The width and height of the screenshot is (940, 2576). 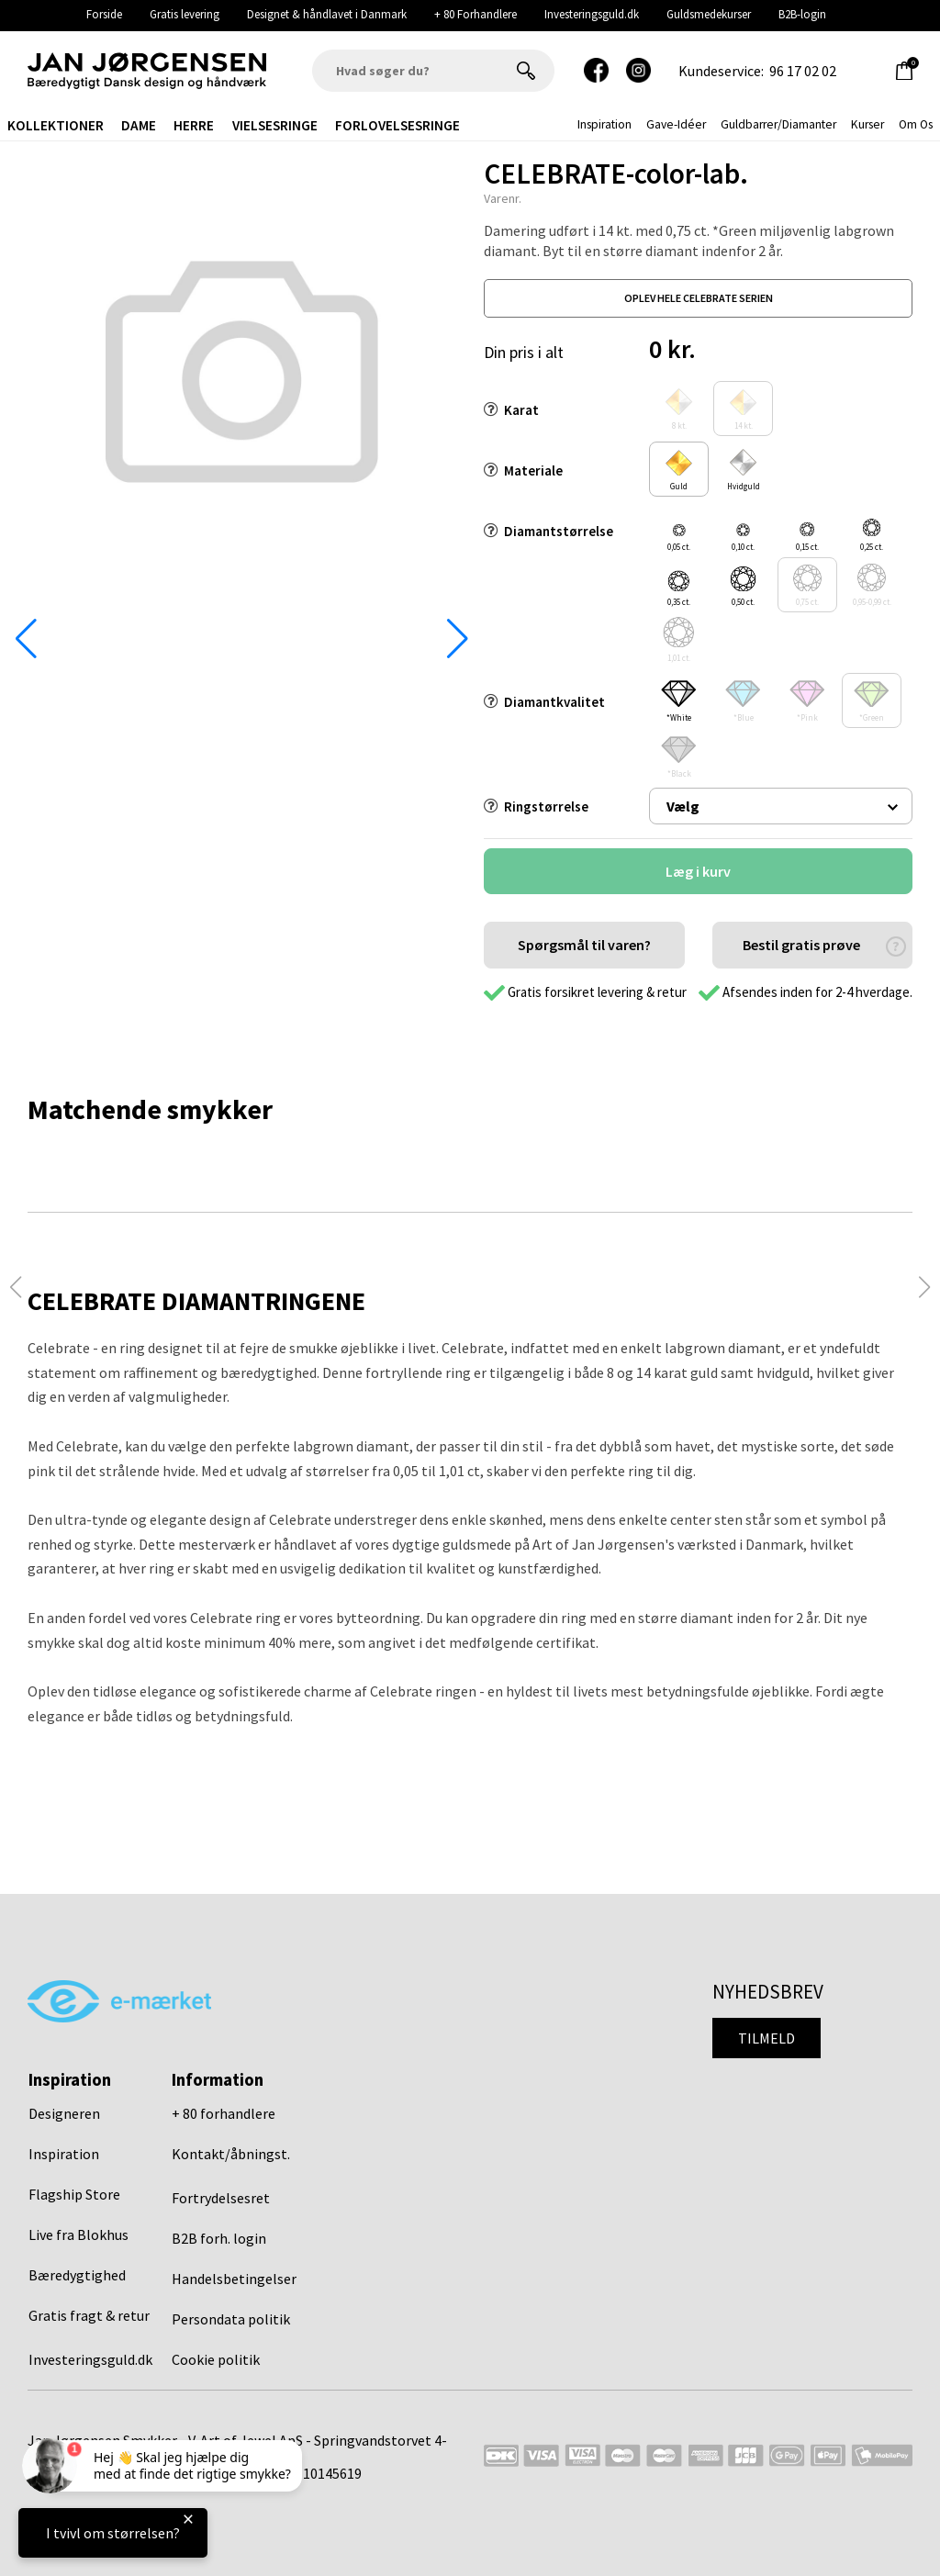 What do you see at coordinates (138, 125) in the screenshot?
I see `Dame` at bounding box center [138, 125].